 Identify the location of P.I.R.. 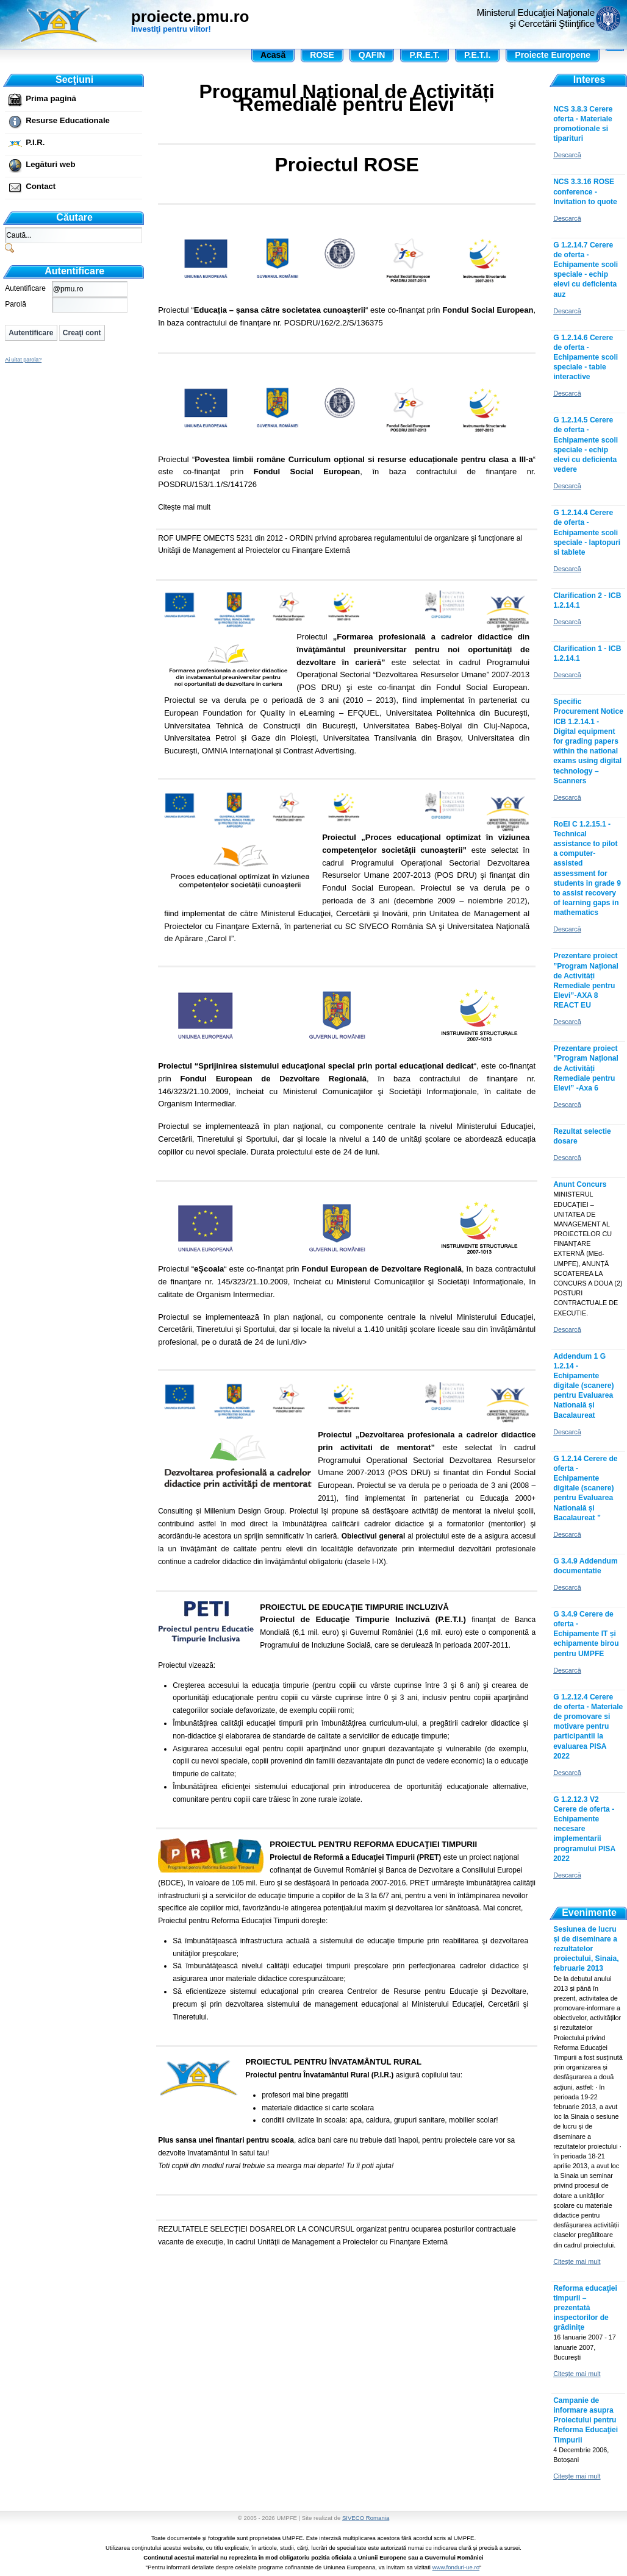
(35, 142).